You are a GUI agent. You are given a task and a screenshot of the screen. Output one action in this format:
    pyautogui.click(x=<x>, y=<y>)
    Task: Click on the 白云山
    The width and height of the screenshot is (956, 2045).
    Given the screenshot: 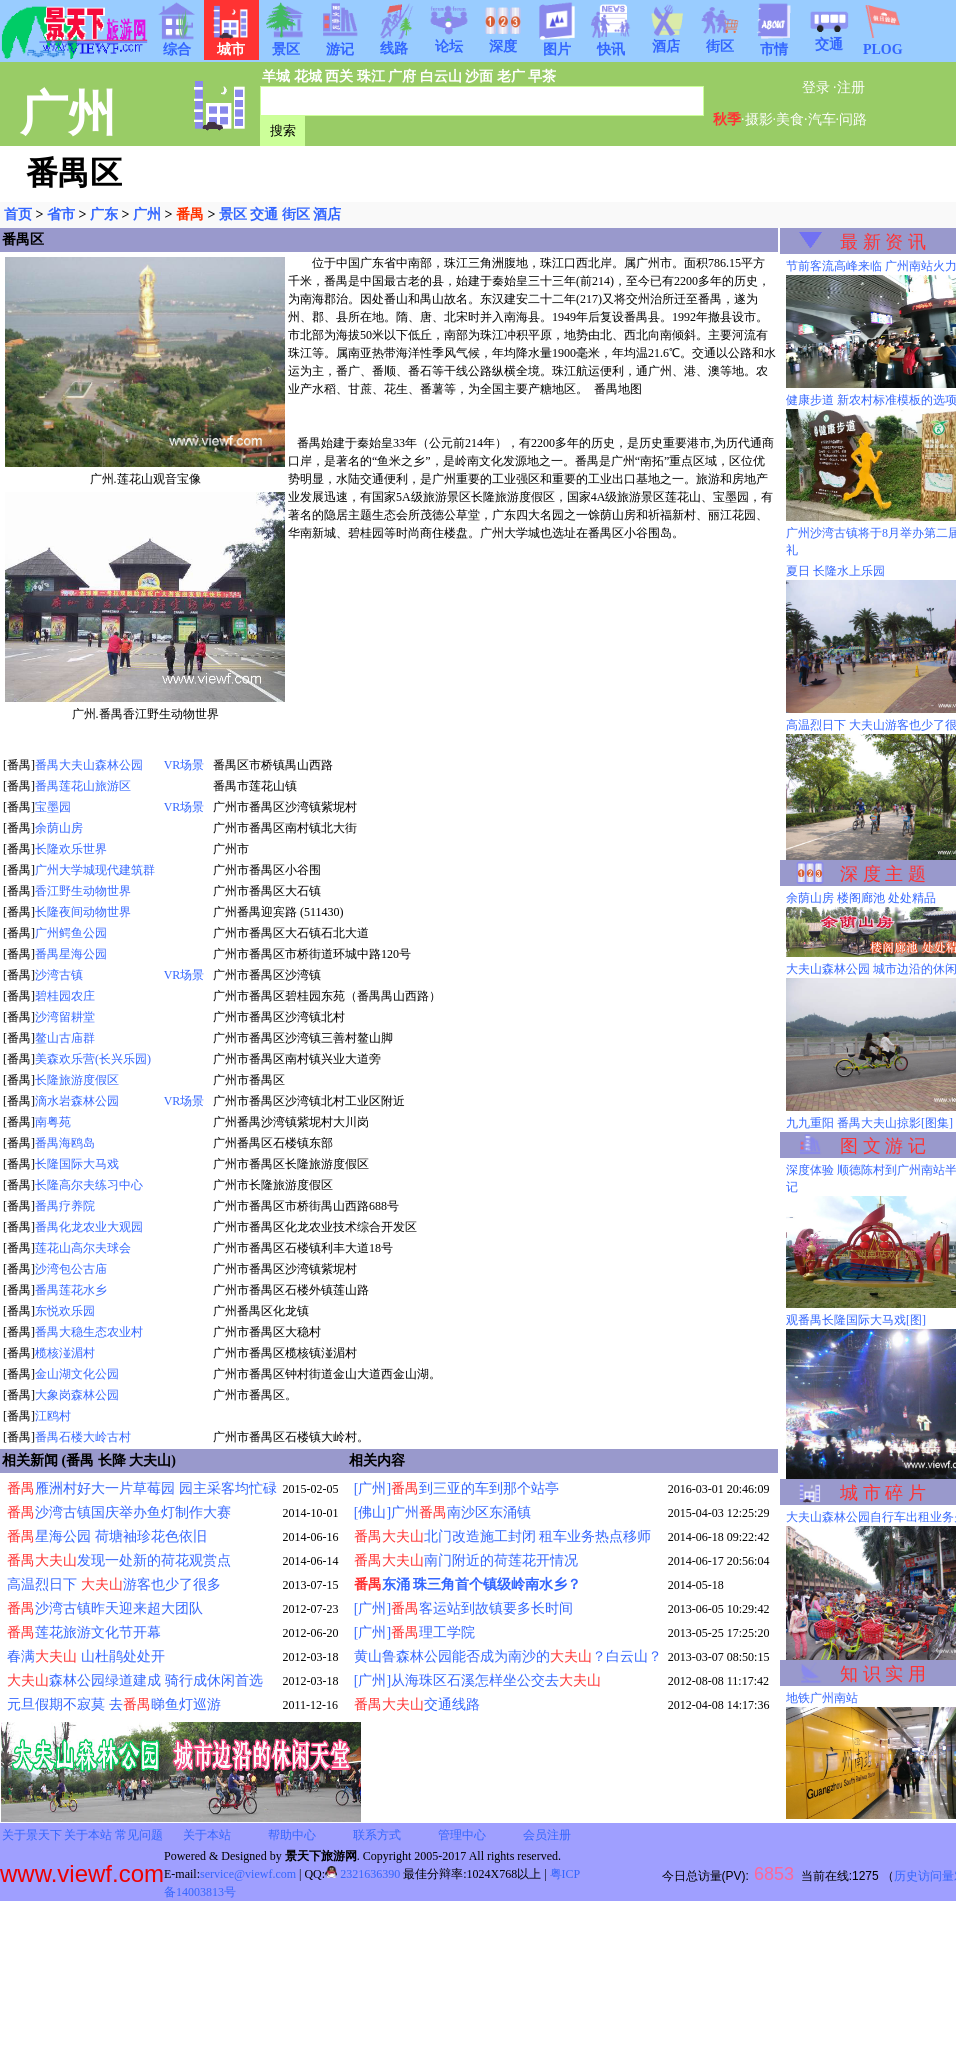 What is the action you would take?
    pyautogui.click(x=441, y=76)
    